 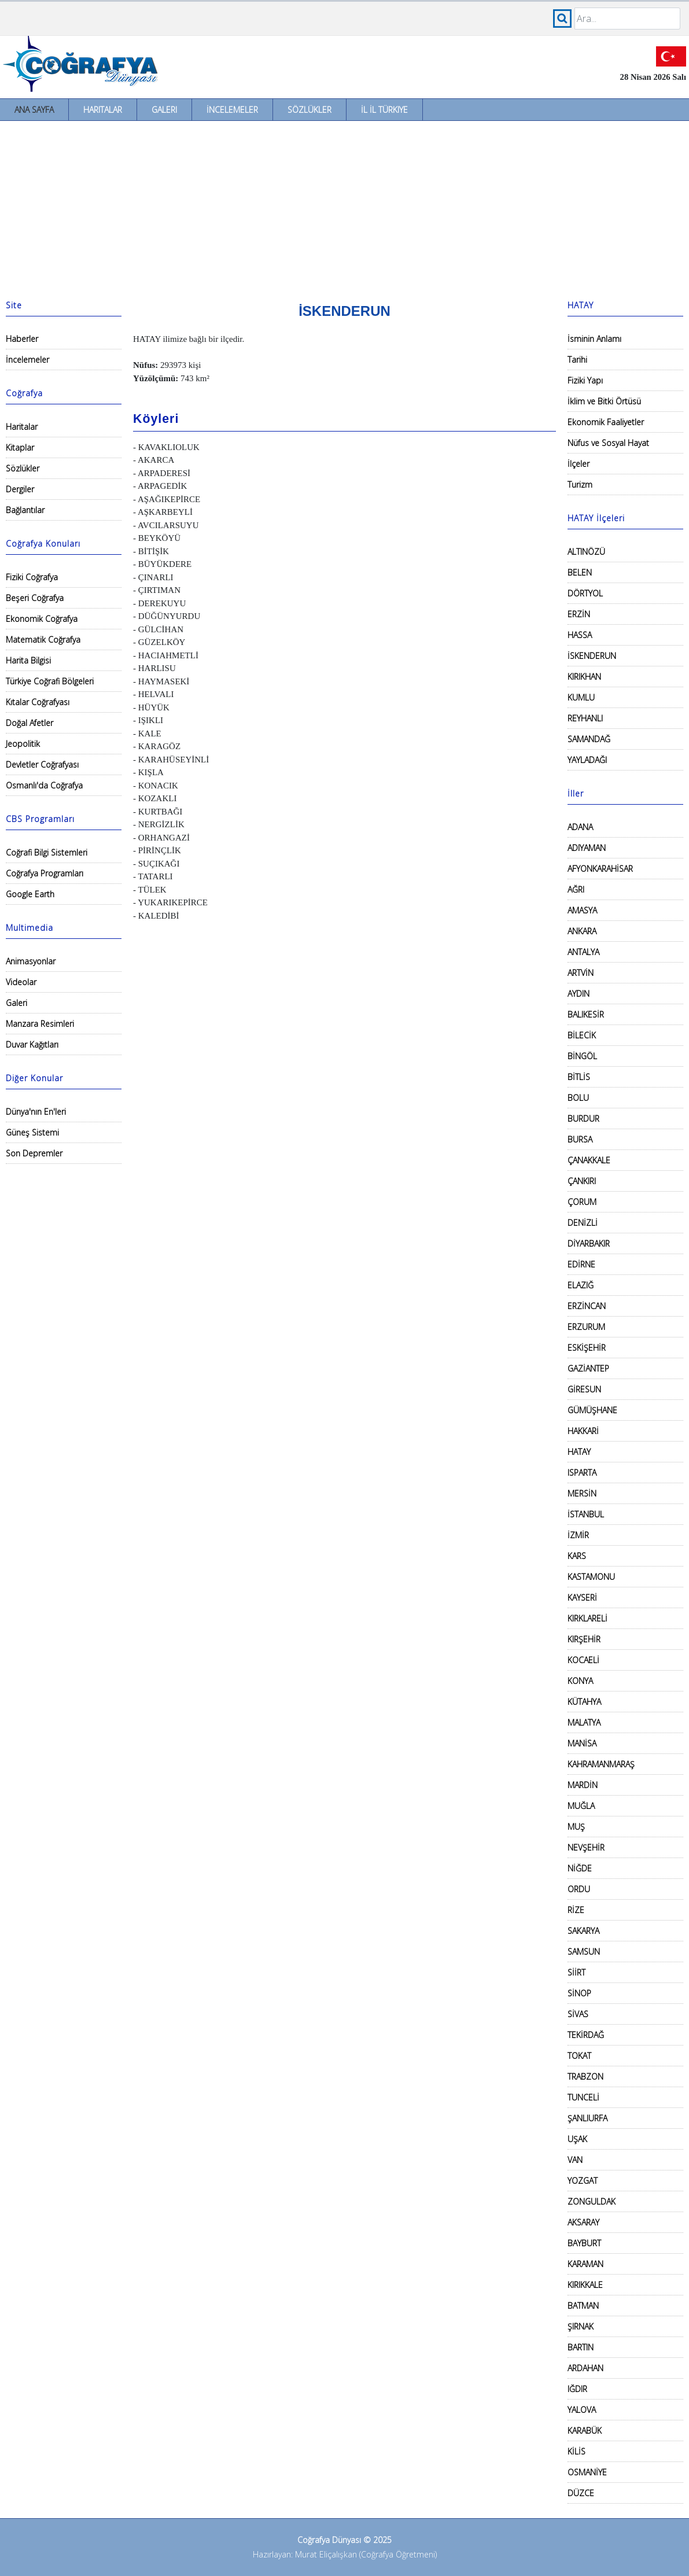 What do you see at coordinates (587, 2118) in the screenshot?
I see `ŞANLIURFA` at bounding box center [587, 2118].